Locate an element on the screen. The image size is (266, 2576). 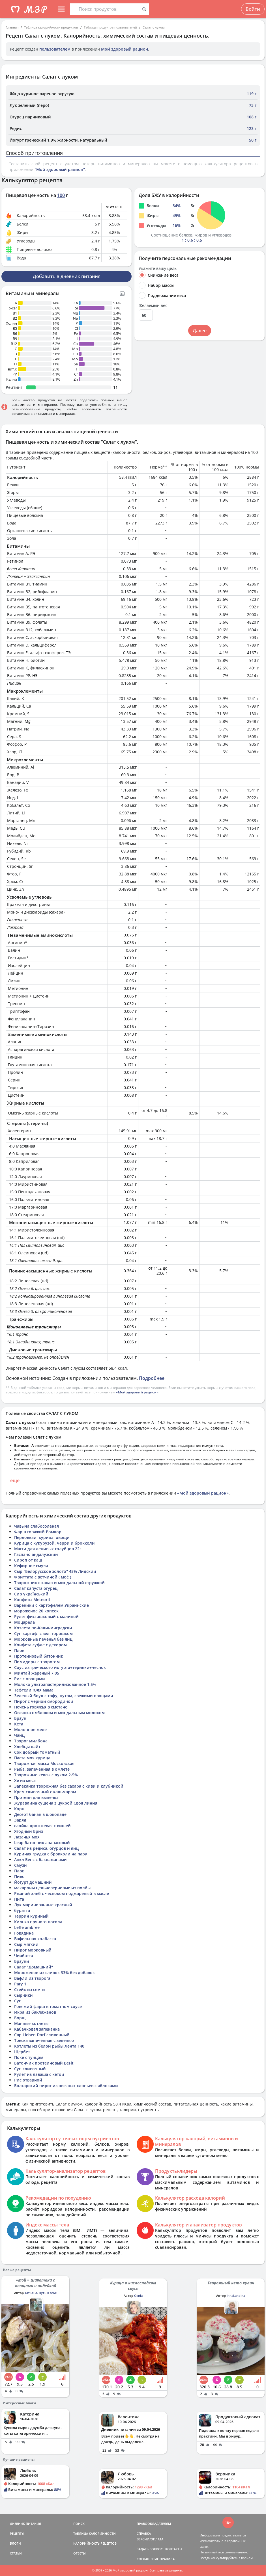
Вафли из творога is located at coordinates (32, 1978).